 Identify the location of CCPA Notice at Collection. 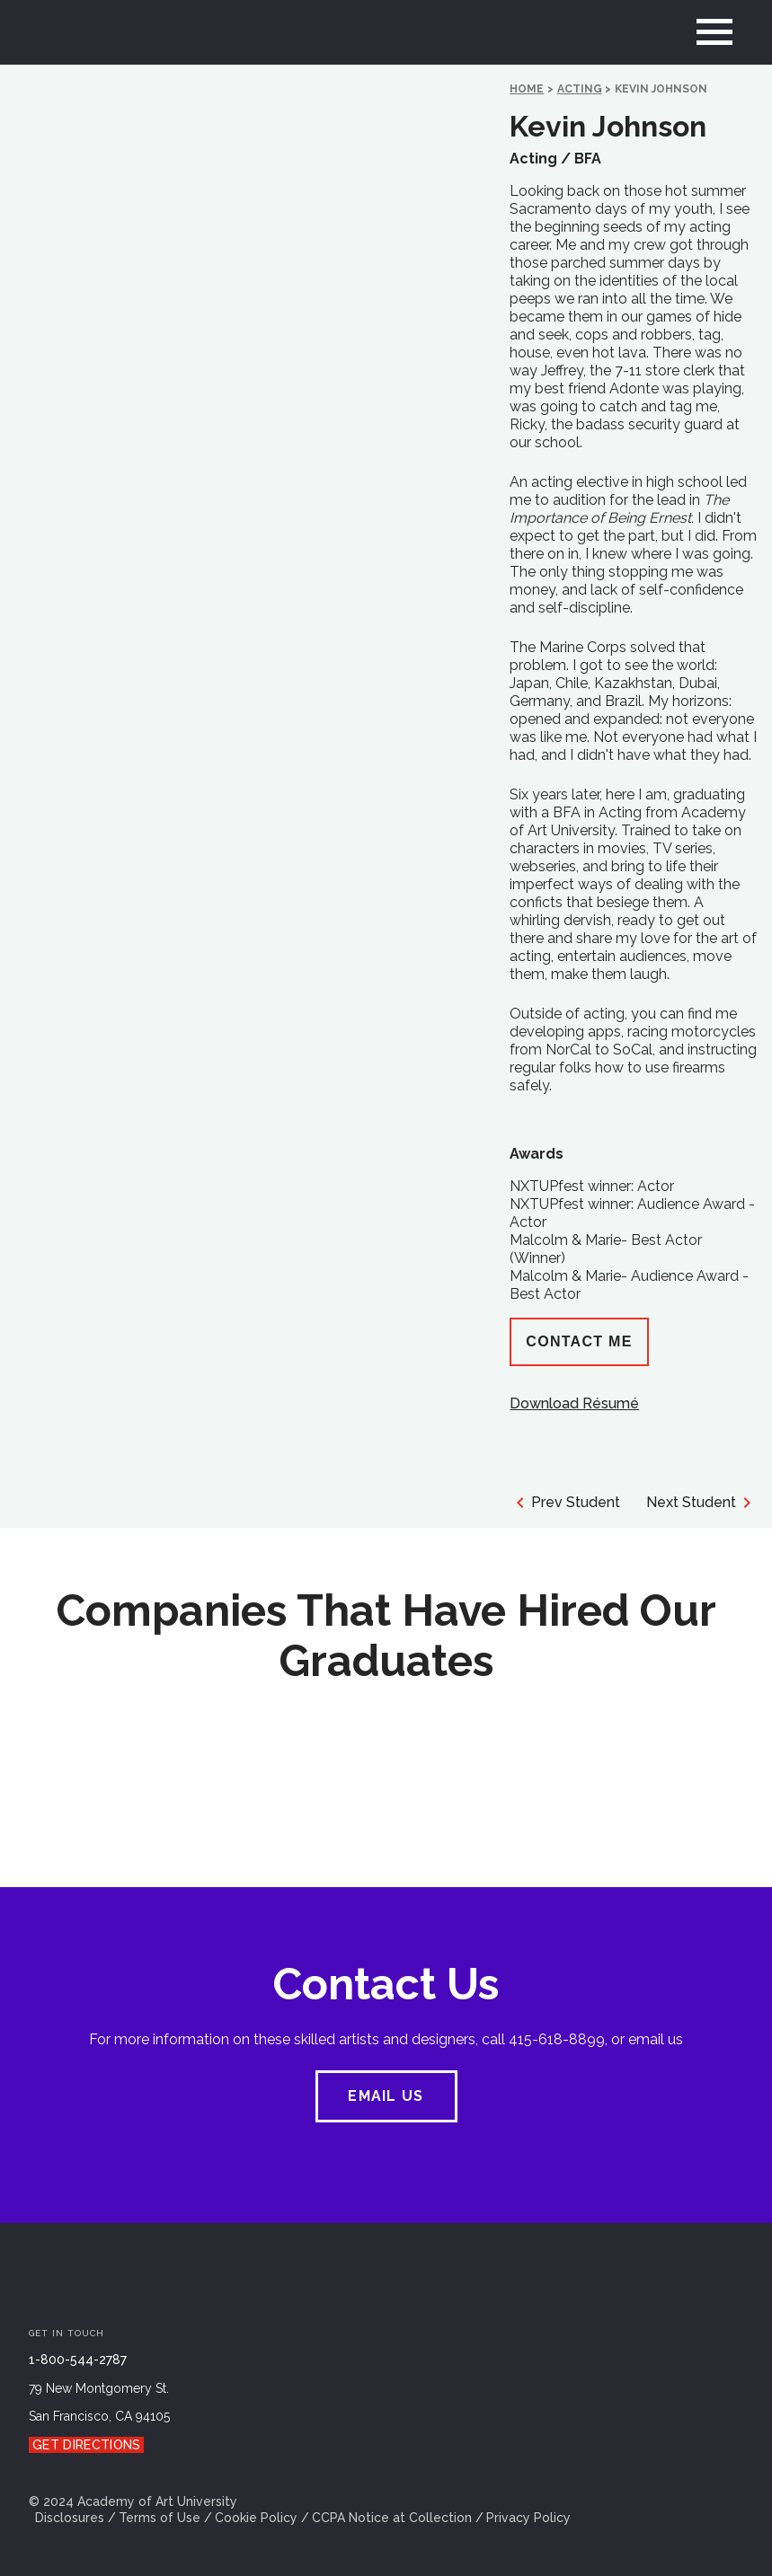
(392, 2517).